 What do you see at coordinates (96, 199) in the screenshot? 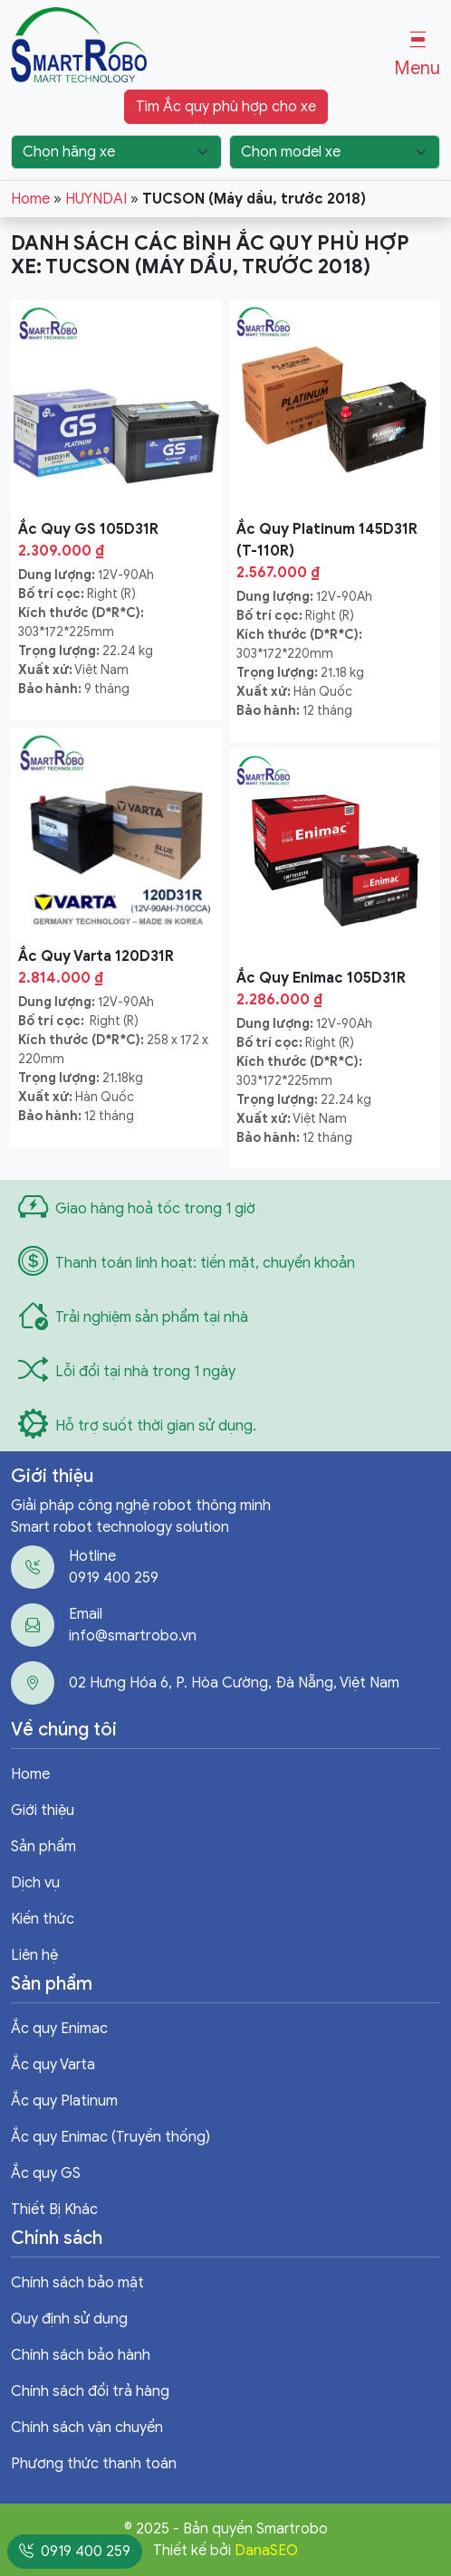
I see `HUYNDAI` at bounding box center [96, 199].